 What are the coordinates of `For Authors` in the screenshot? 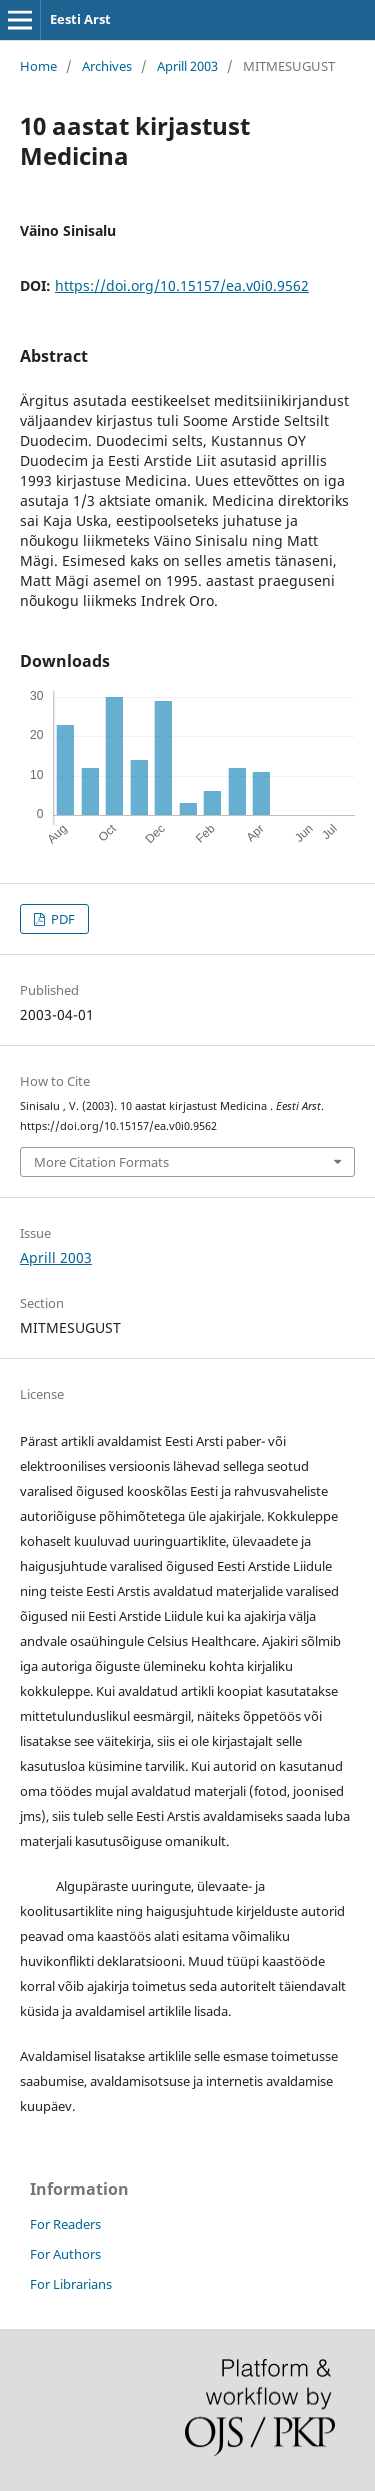 It's located at (65, 2254).